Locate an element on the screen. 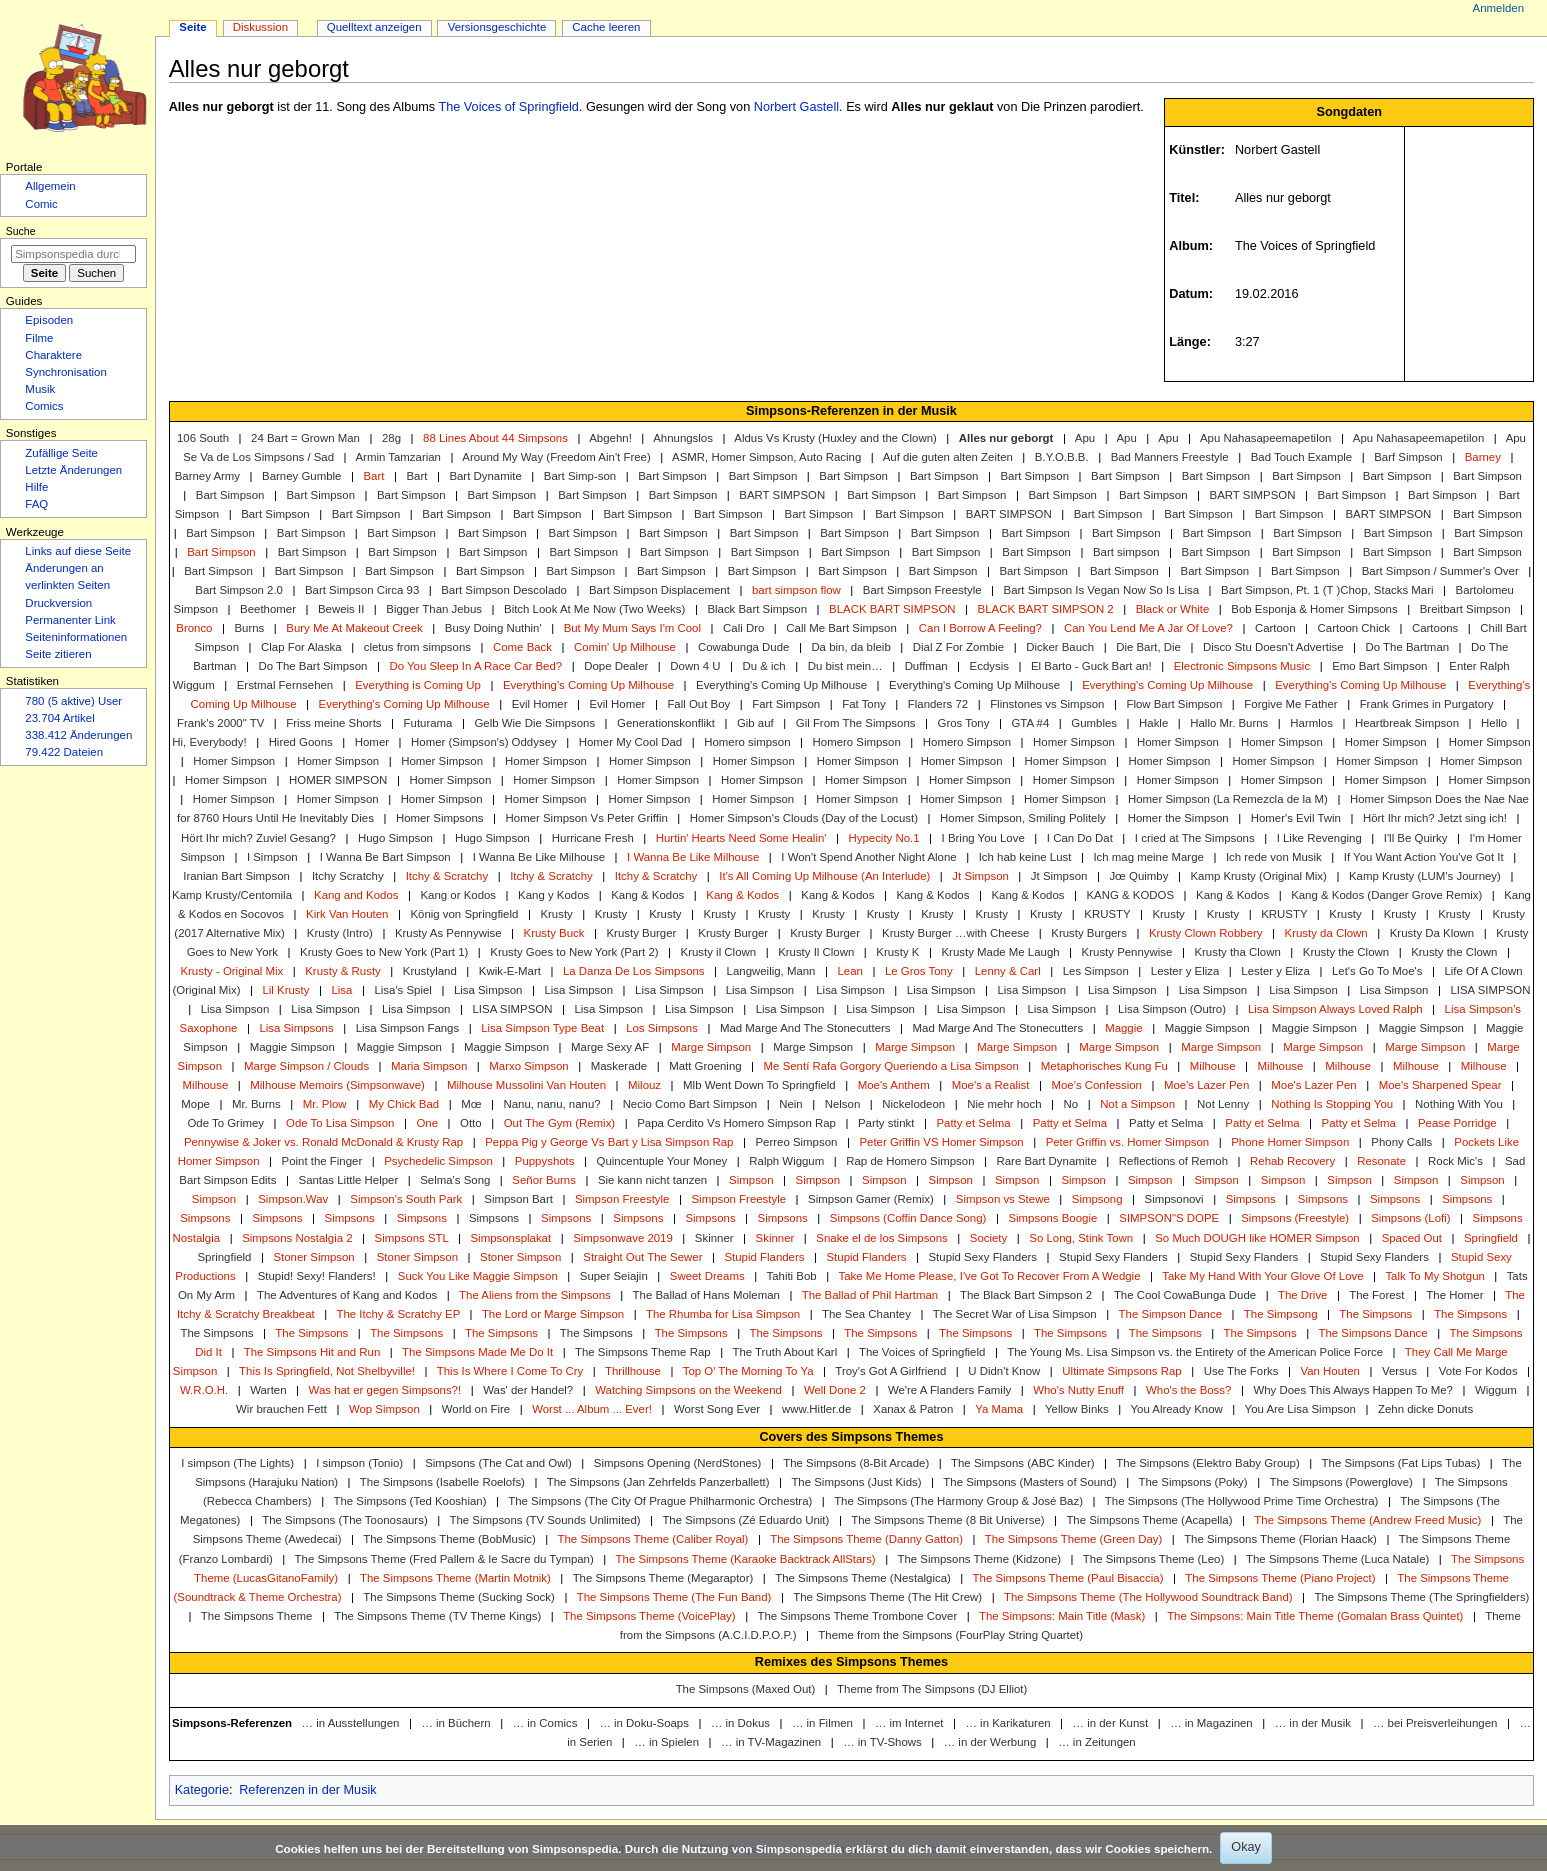 Image resolution: width=1547 pixels, height=1871 pixels. Super Seiajin is located at coordinates (614, 1276).